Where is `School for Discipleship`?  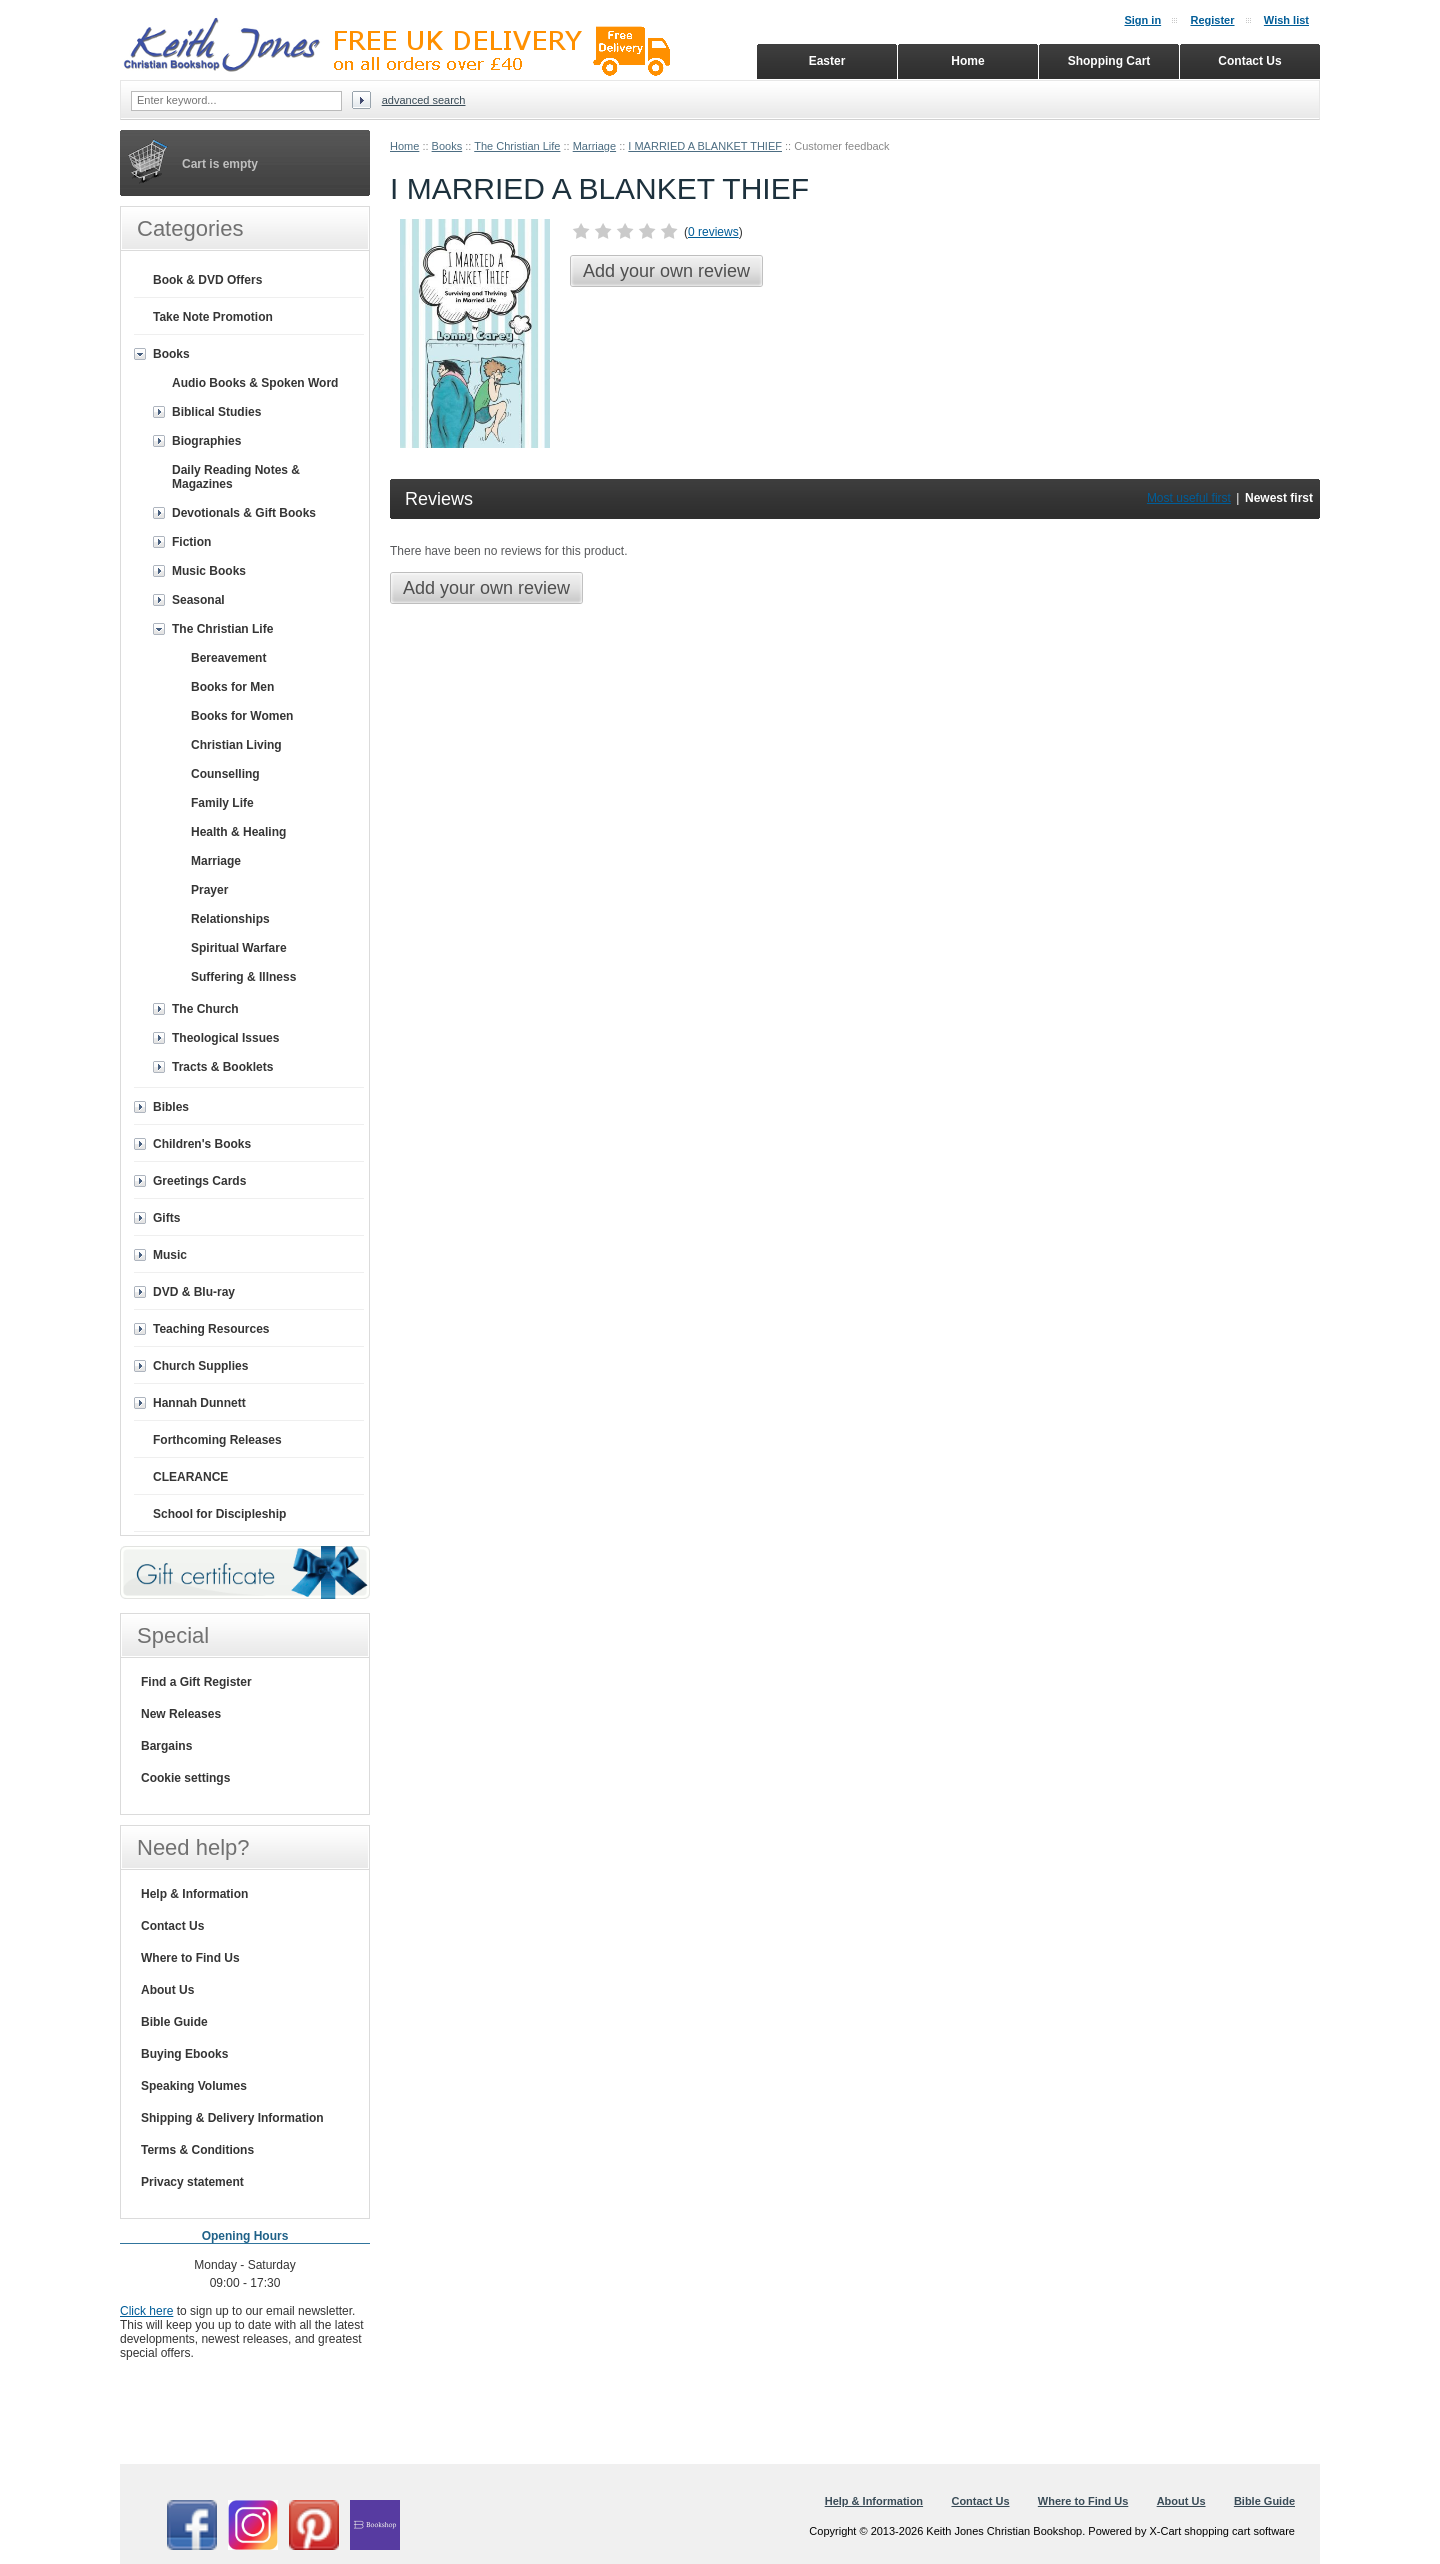 School for Discipleship is located at coordinates (219, 1514).